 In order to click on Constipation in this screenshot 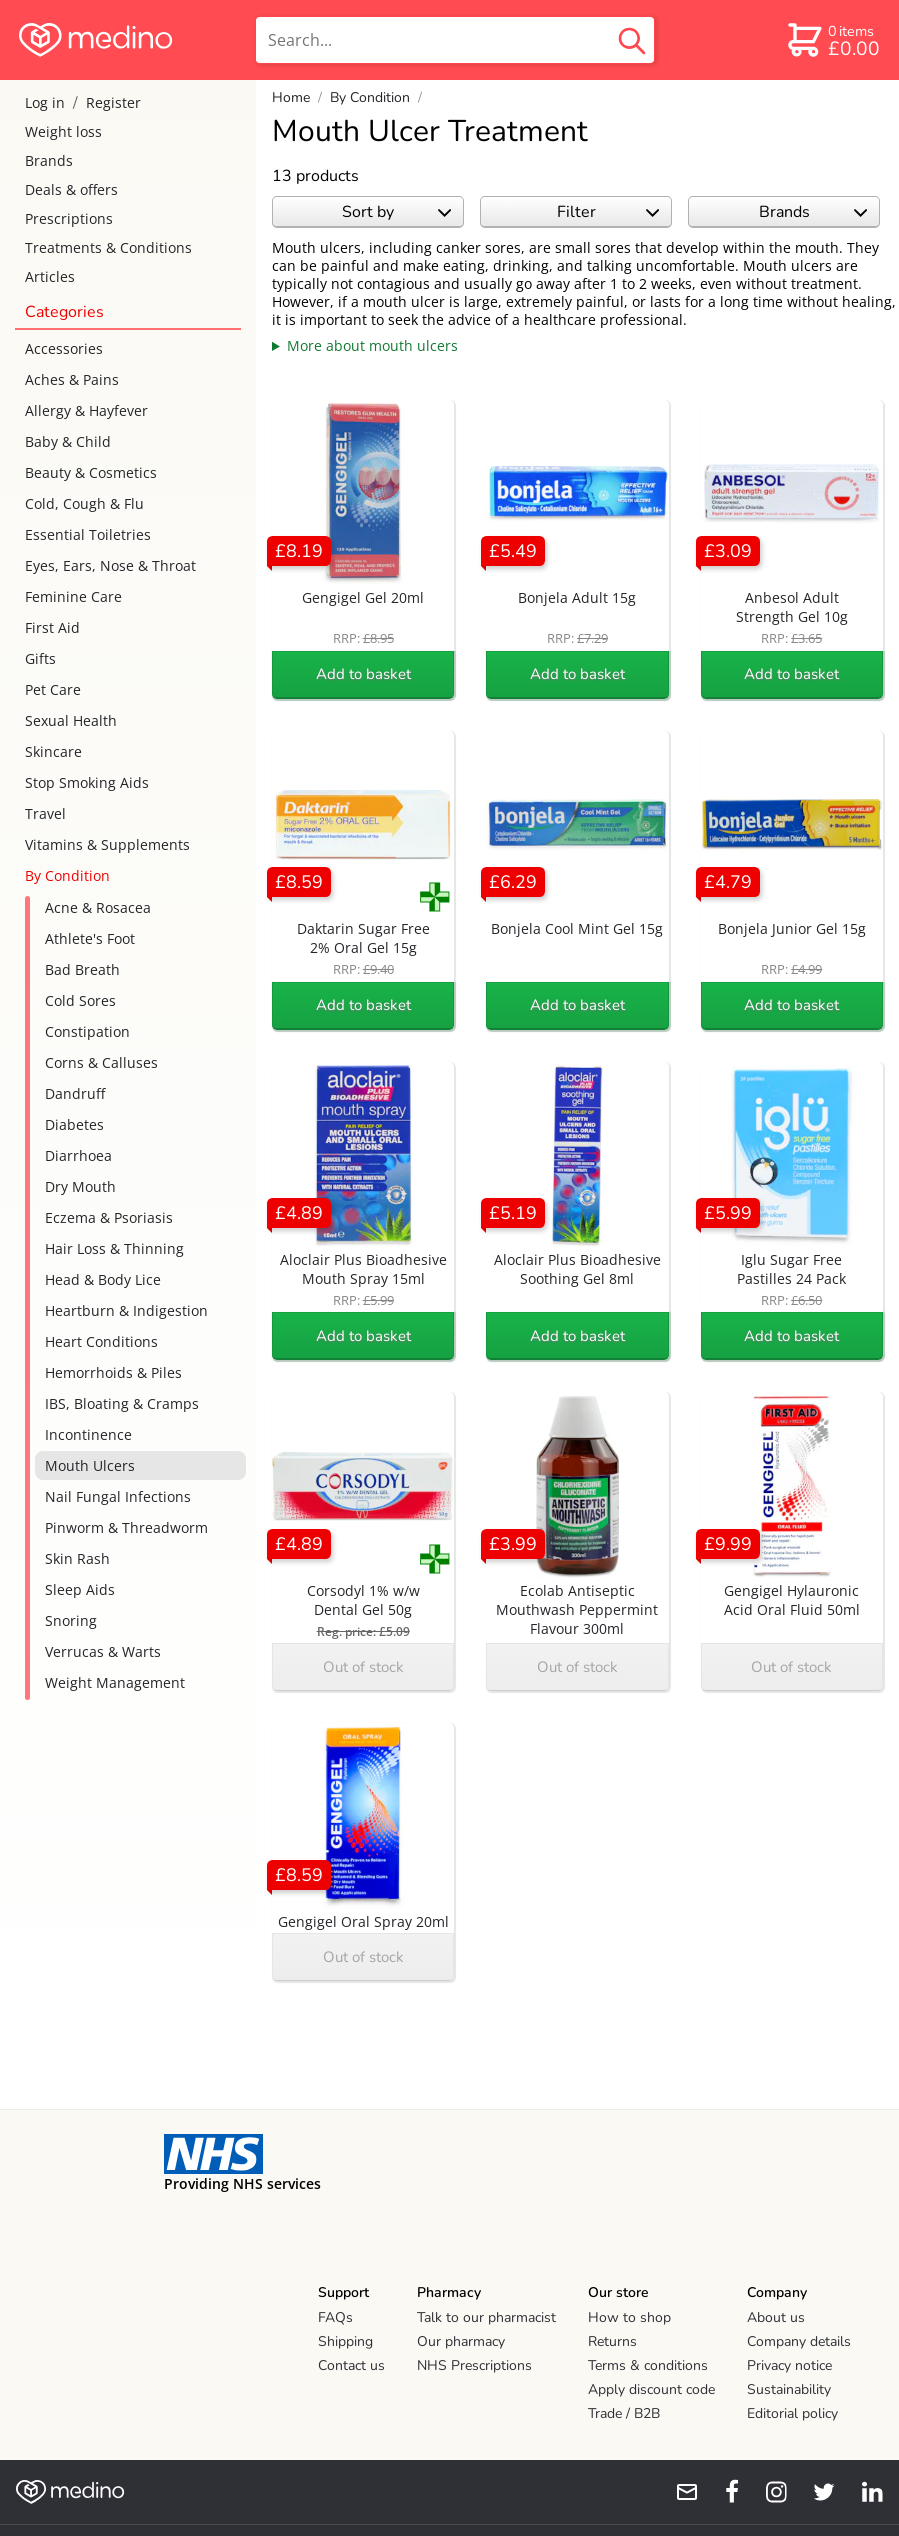, I will do `click(87, 1031)`.